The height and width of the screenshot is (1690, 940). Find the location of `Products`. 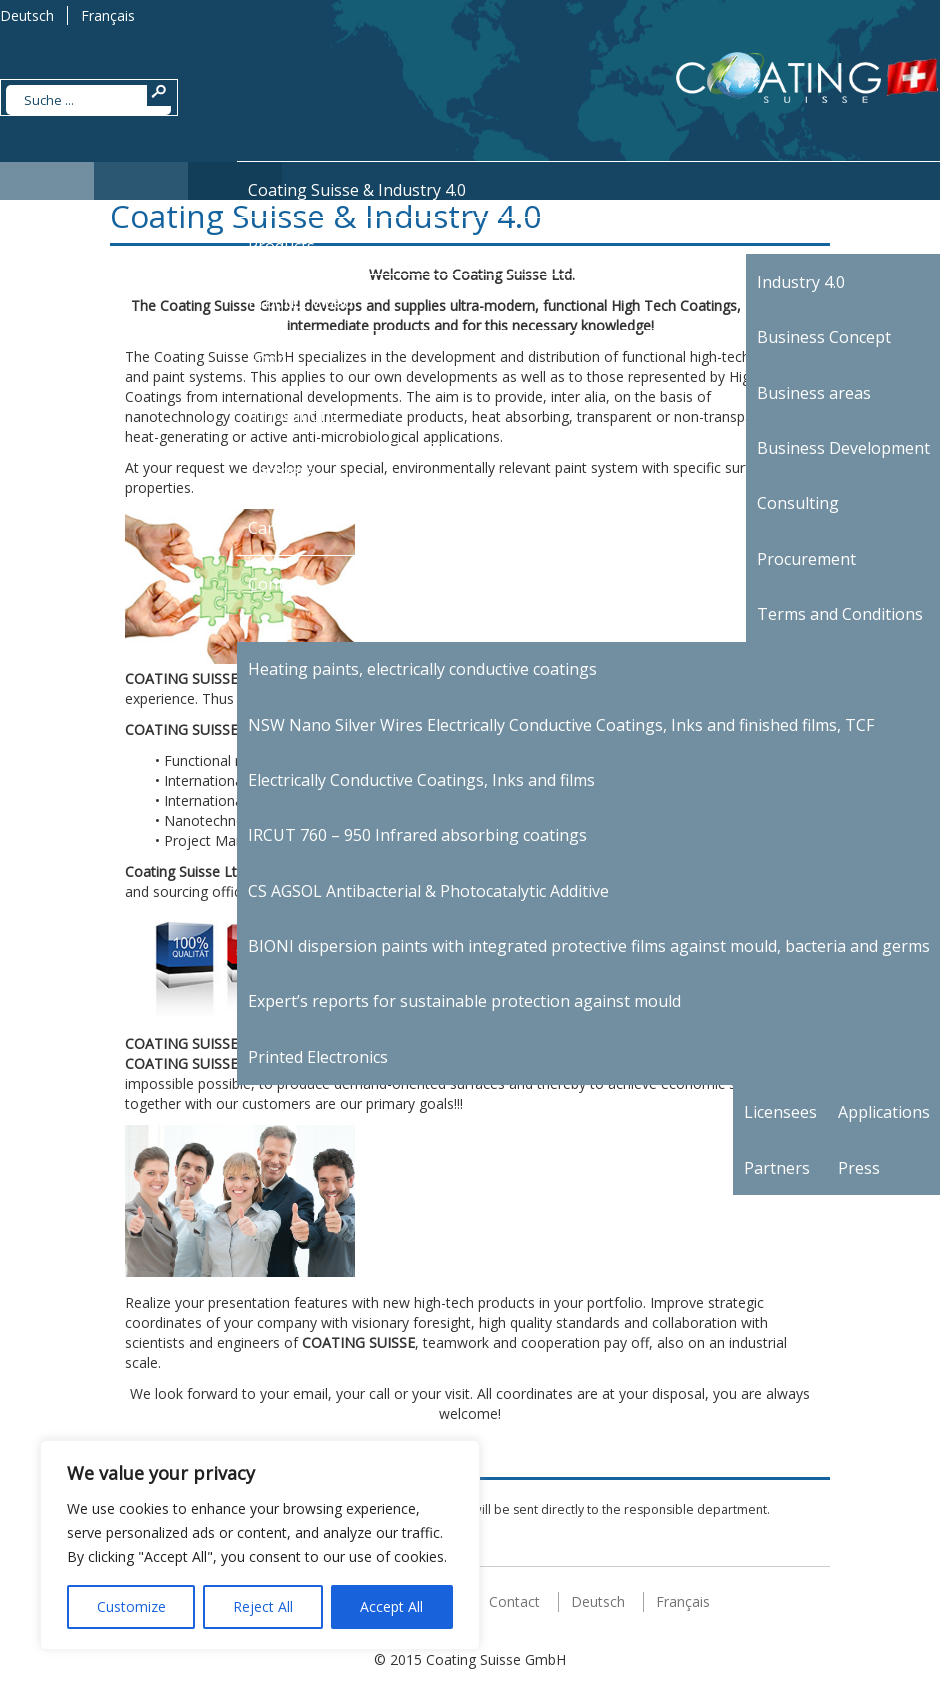

Products is located at coordinates (281, 246).